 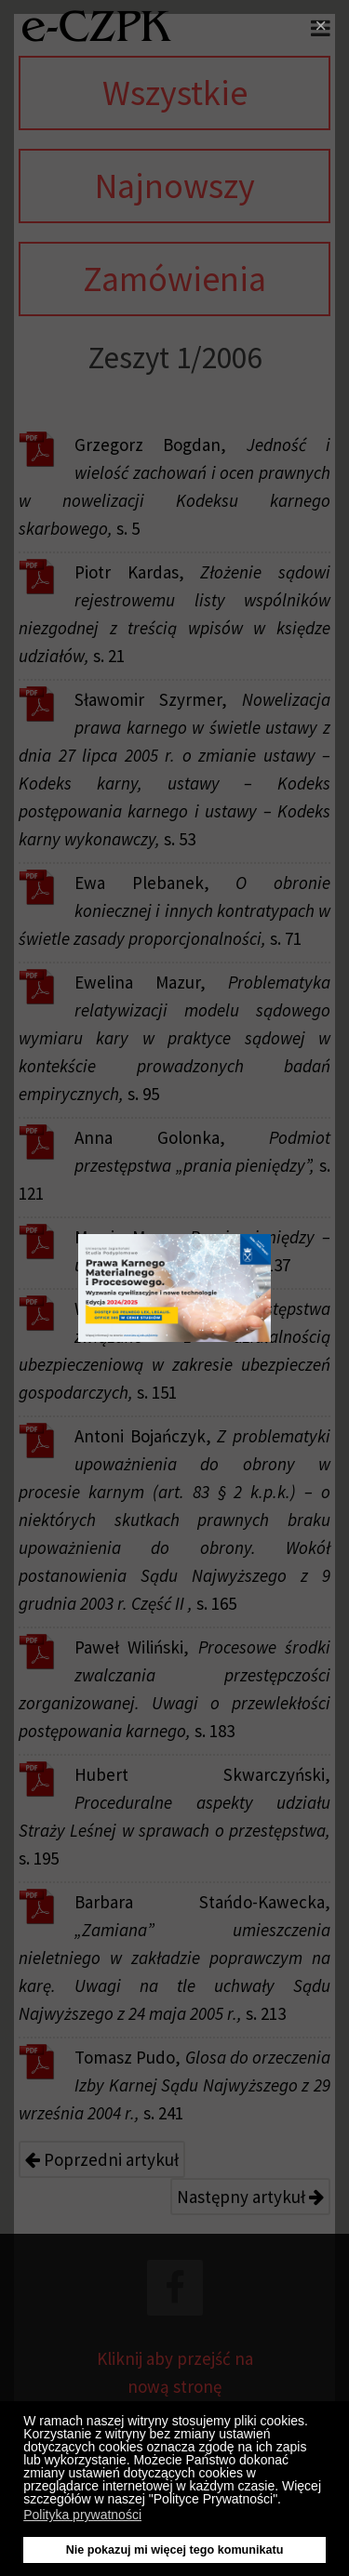 What do you see at coordinates (175, 2549) in the screenshot?
I see `Nie pokazuj mi więcej tego komunikatu [button]` at bounding box center [175, 2549].